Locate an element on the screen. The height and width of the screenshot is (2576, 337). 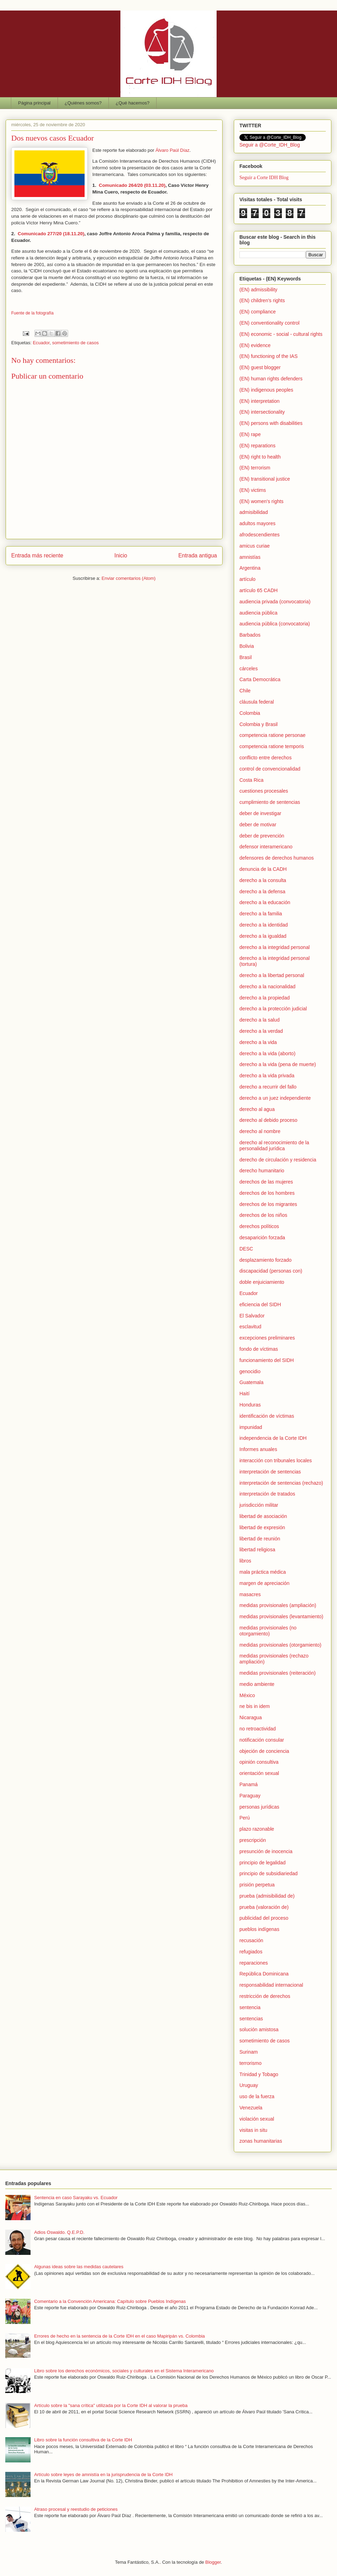
medidas provisionales (otorgamiento) is located at coordinates (280, 1645).